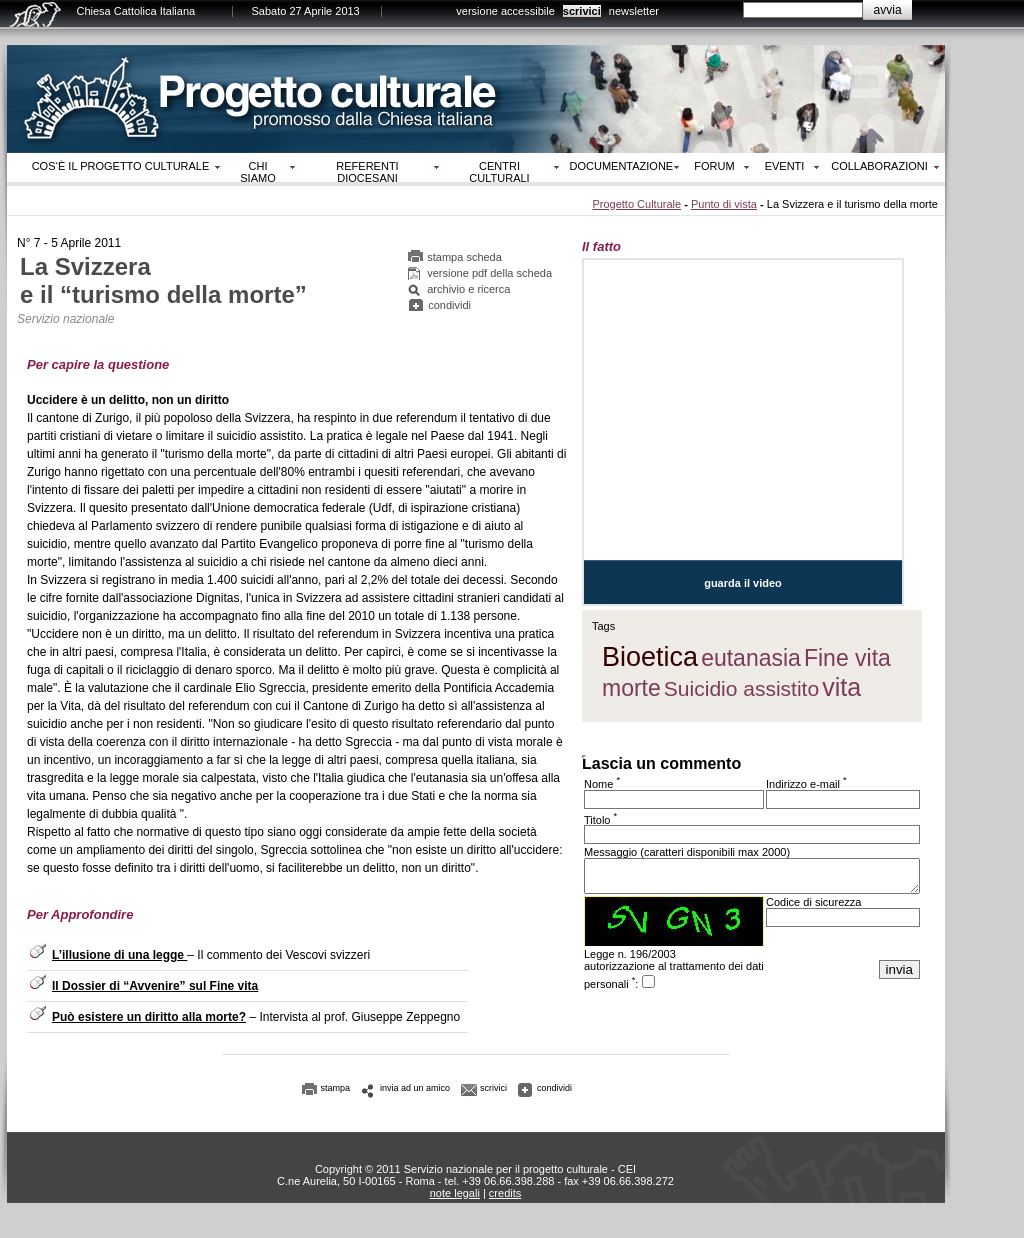 The height and width of the screenshot is (1238, 1024). Describe the element at coordinates (489, 273) in the screenshot. I see `versione pdf della scheda` at that location.